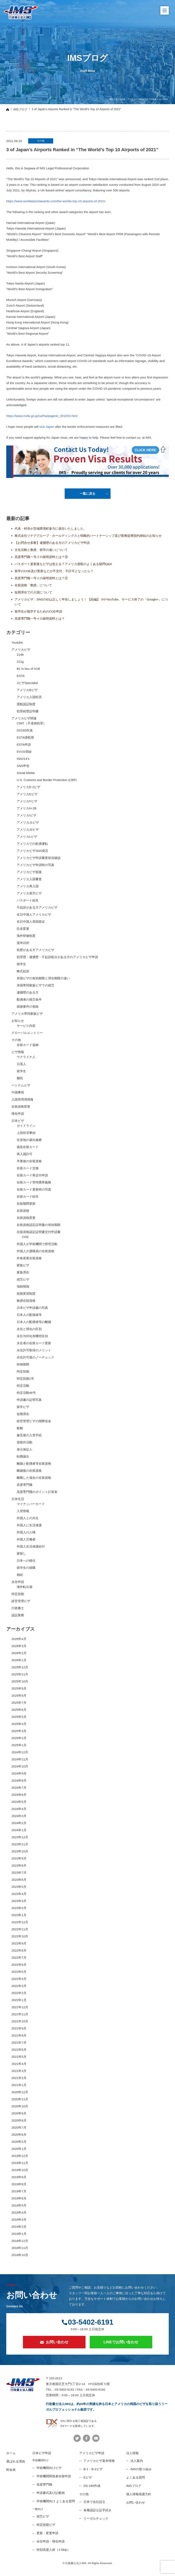 This screenshot has height=2576, width=175. What do you see at coordinates (41, 2453) in the screenshot?
I see `日本ビザ申請` at bounding box center [41, 2453].